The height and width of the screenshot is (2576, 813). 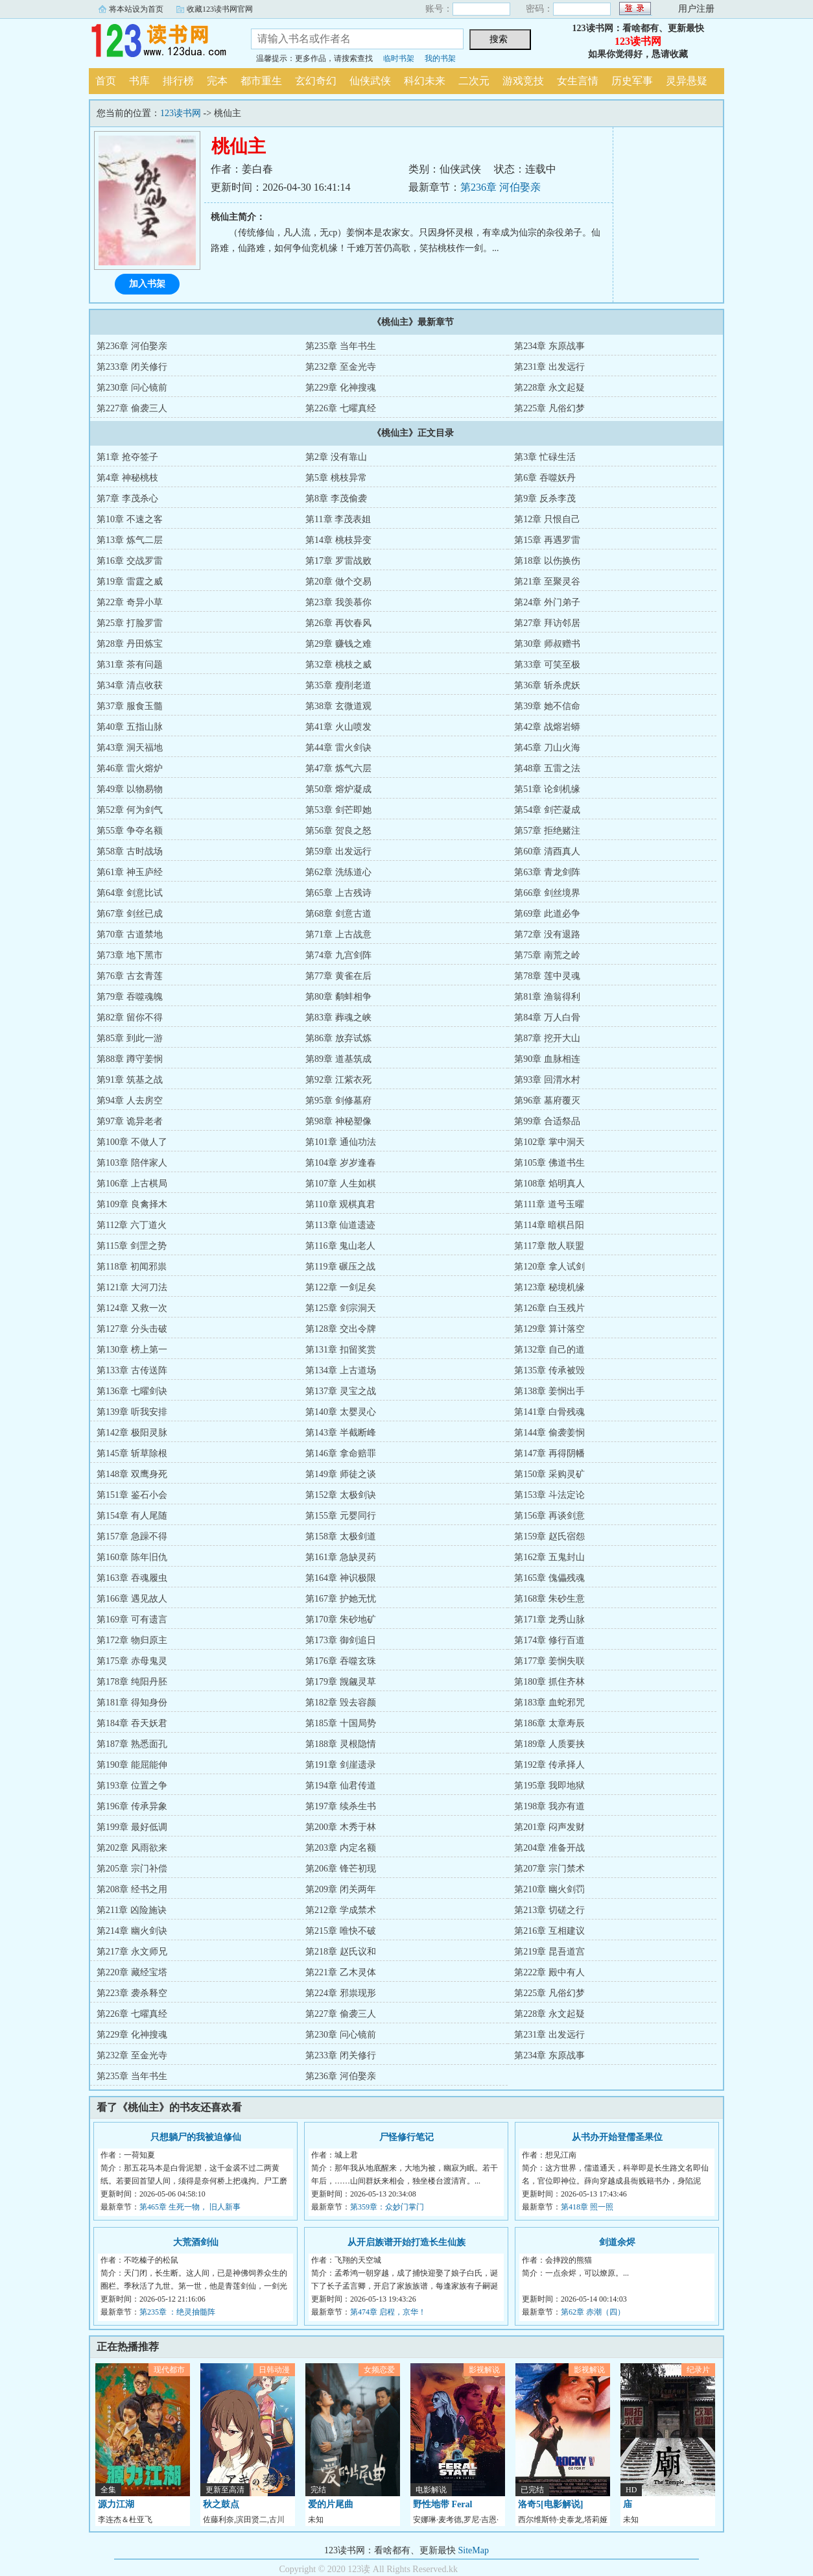 What do you see at coordinates (336, 498) in the screenshot?
I see `第8章 李茂偷袭` at bounding box center [336, 498].